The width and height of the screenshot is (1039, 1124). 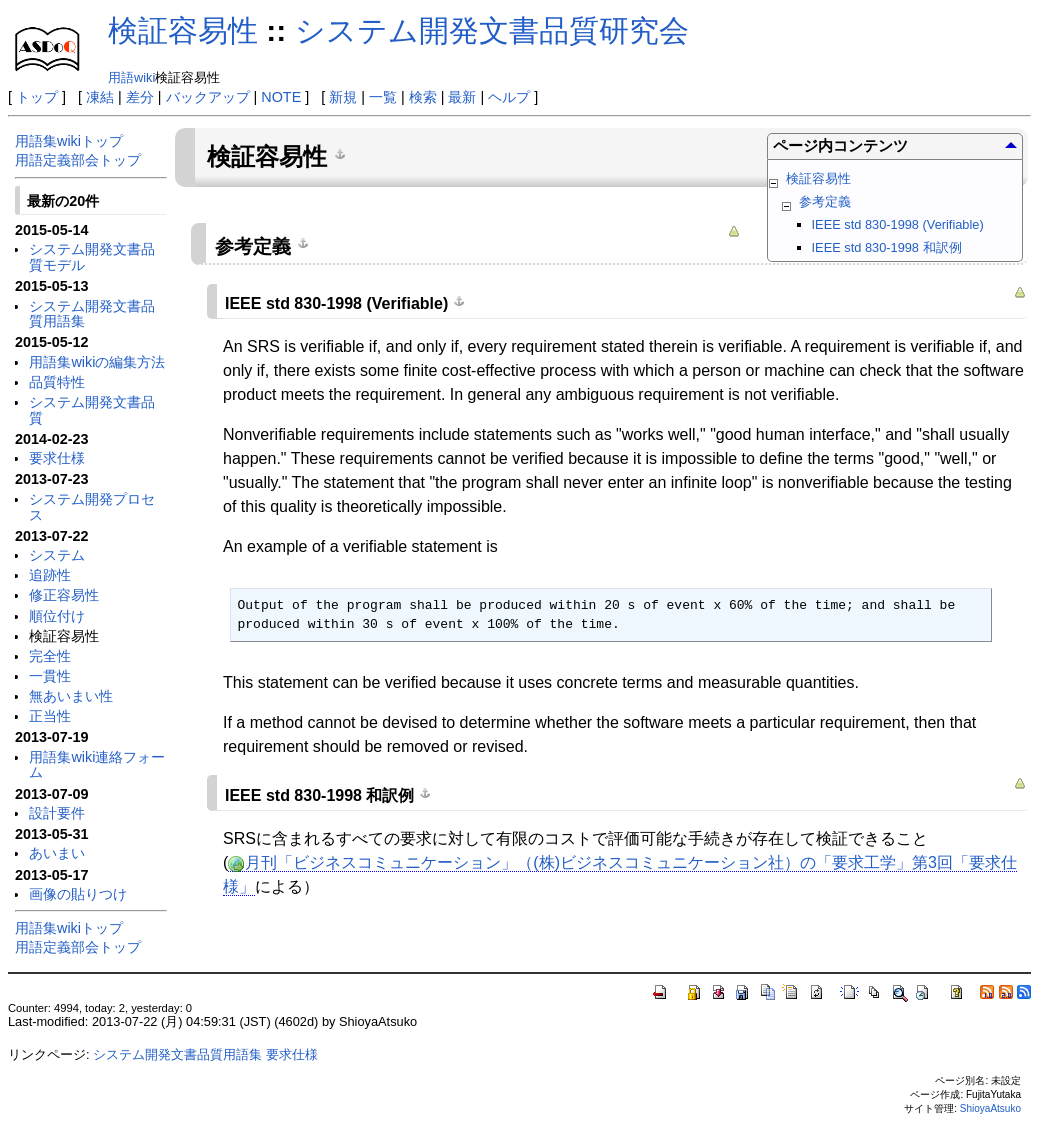 I want to click on 設計要件, so click(x=57, y=813).